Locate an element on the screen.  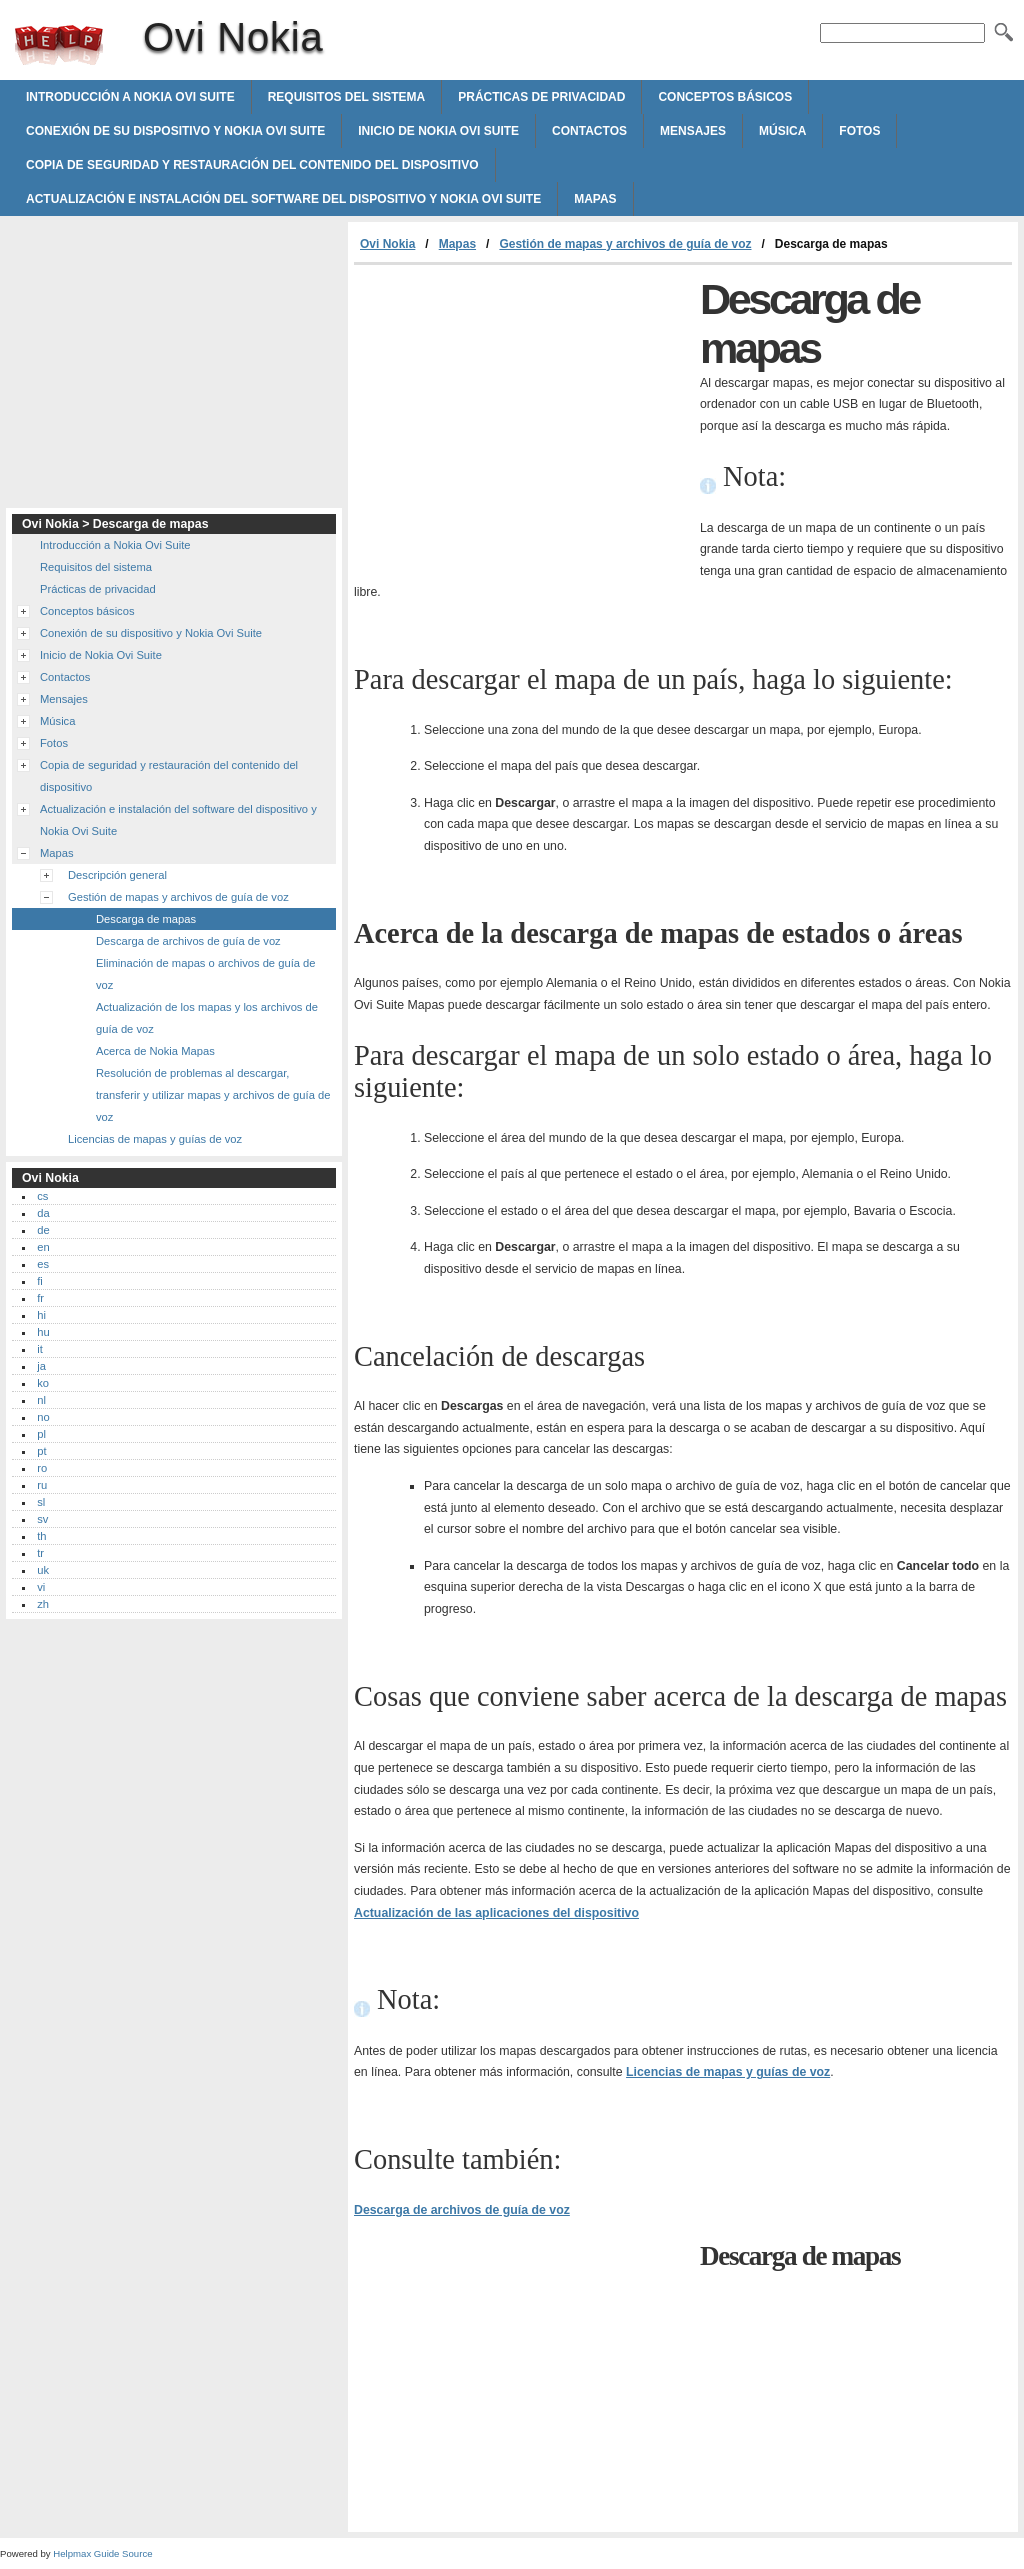
Actualización de las aplicaciones del dispositivo is located at coordinates (496, 1913).